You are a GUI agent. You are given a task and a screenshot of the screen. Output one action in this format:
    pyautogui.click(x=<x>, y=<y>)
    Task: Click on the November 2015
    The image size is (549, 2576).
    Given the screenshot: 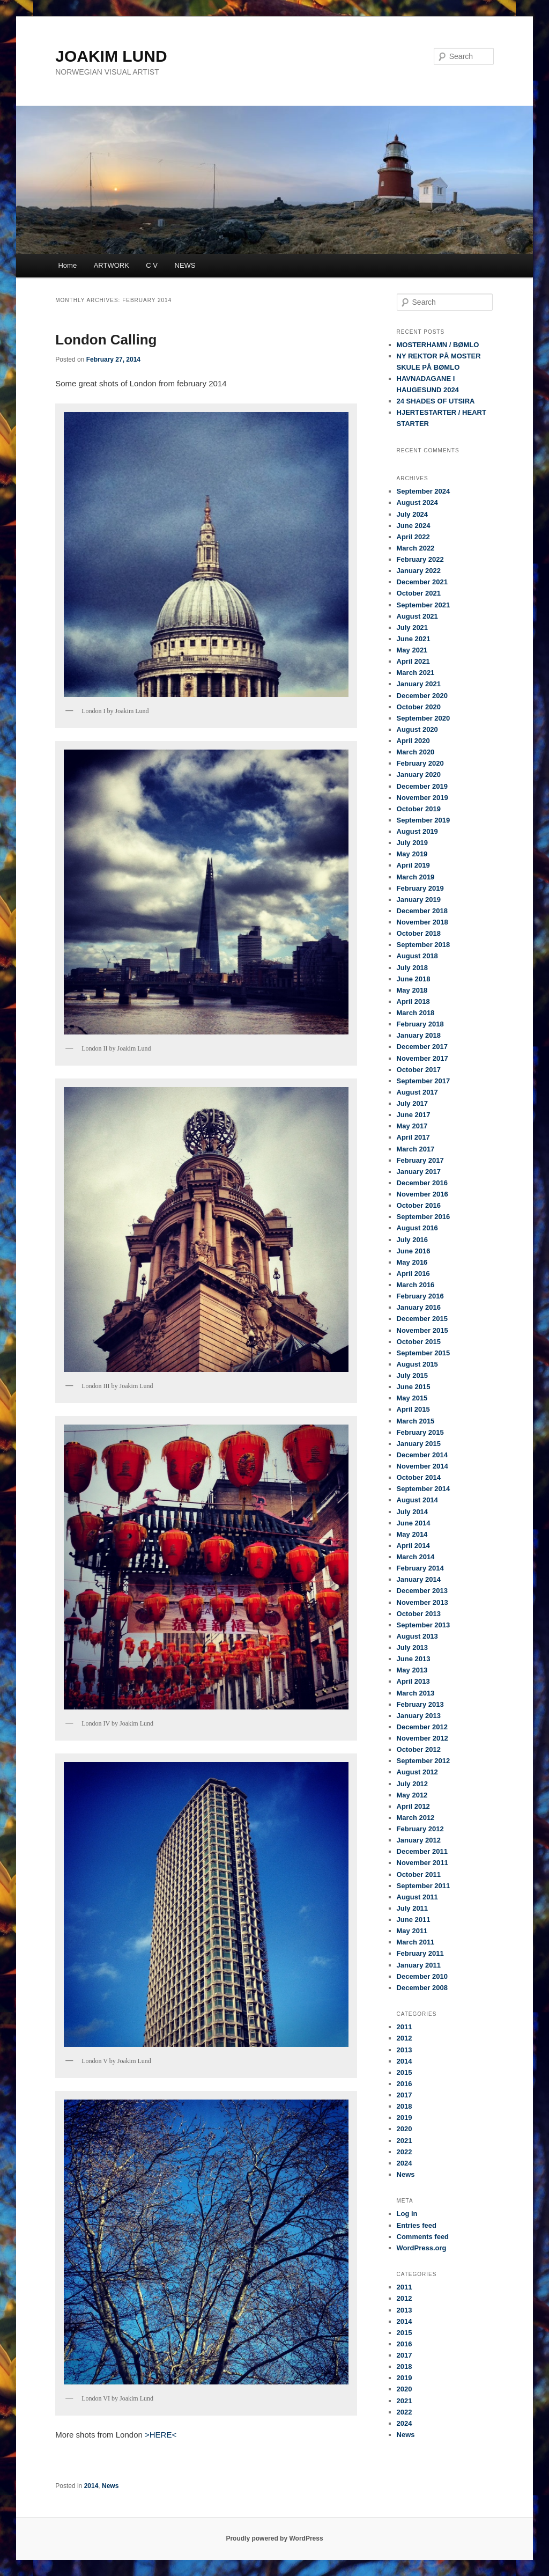 What is the action you would take?
    pyautogui.click(x=422, y=1330)
    